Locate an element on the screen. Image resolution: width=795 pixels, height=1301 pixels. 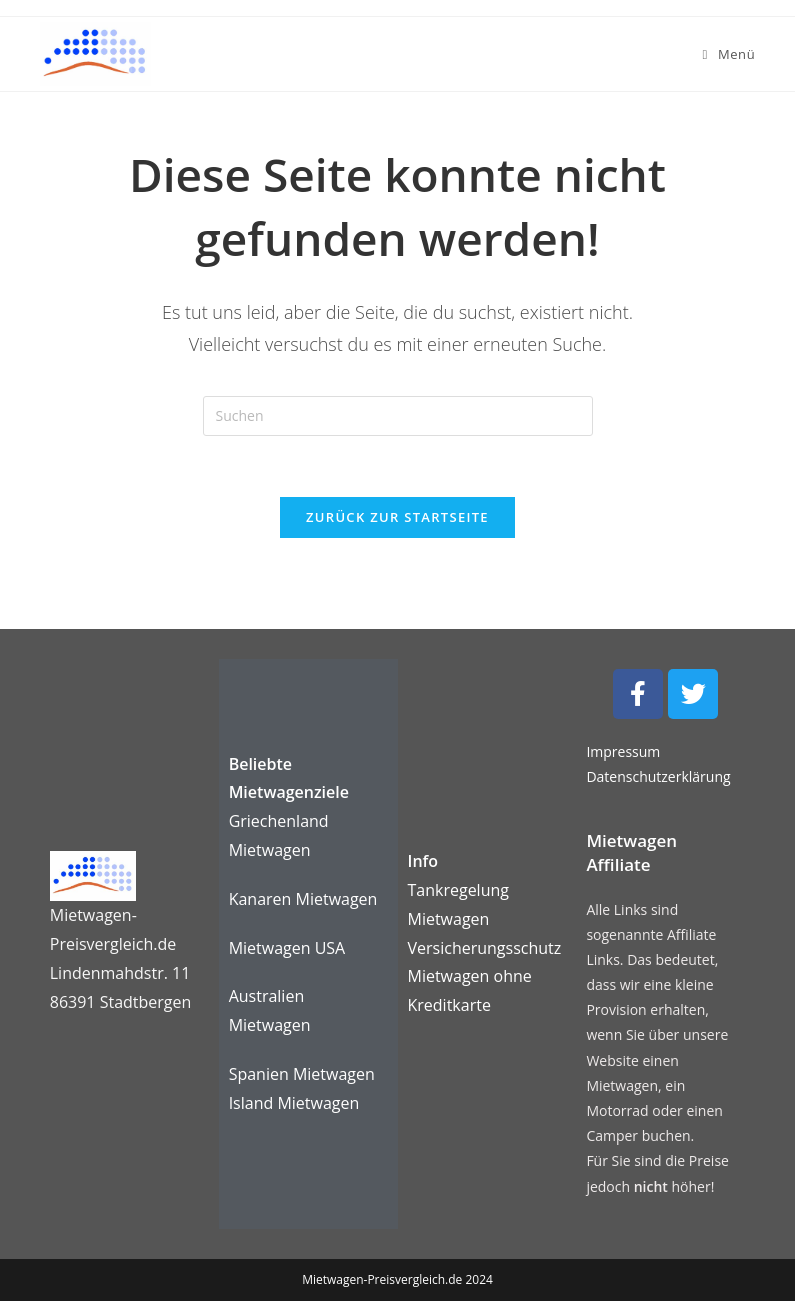
Datenschutzerklärung is located at coordinates (658, 776).